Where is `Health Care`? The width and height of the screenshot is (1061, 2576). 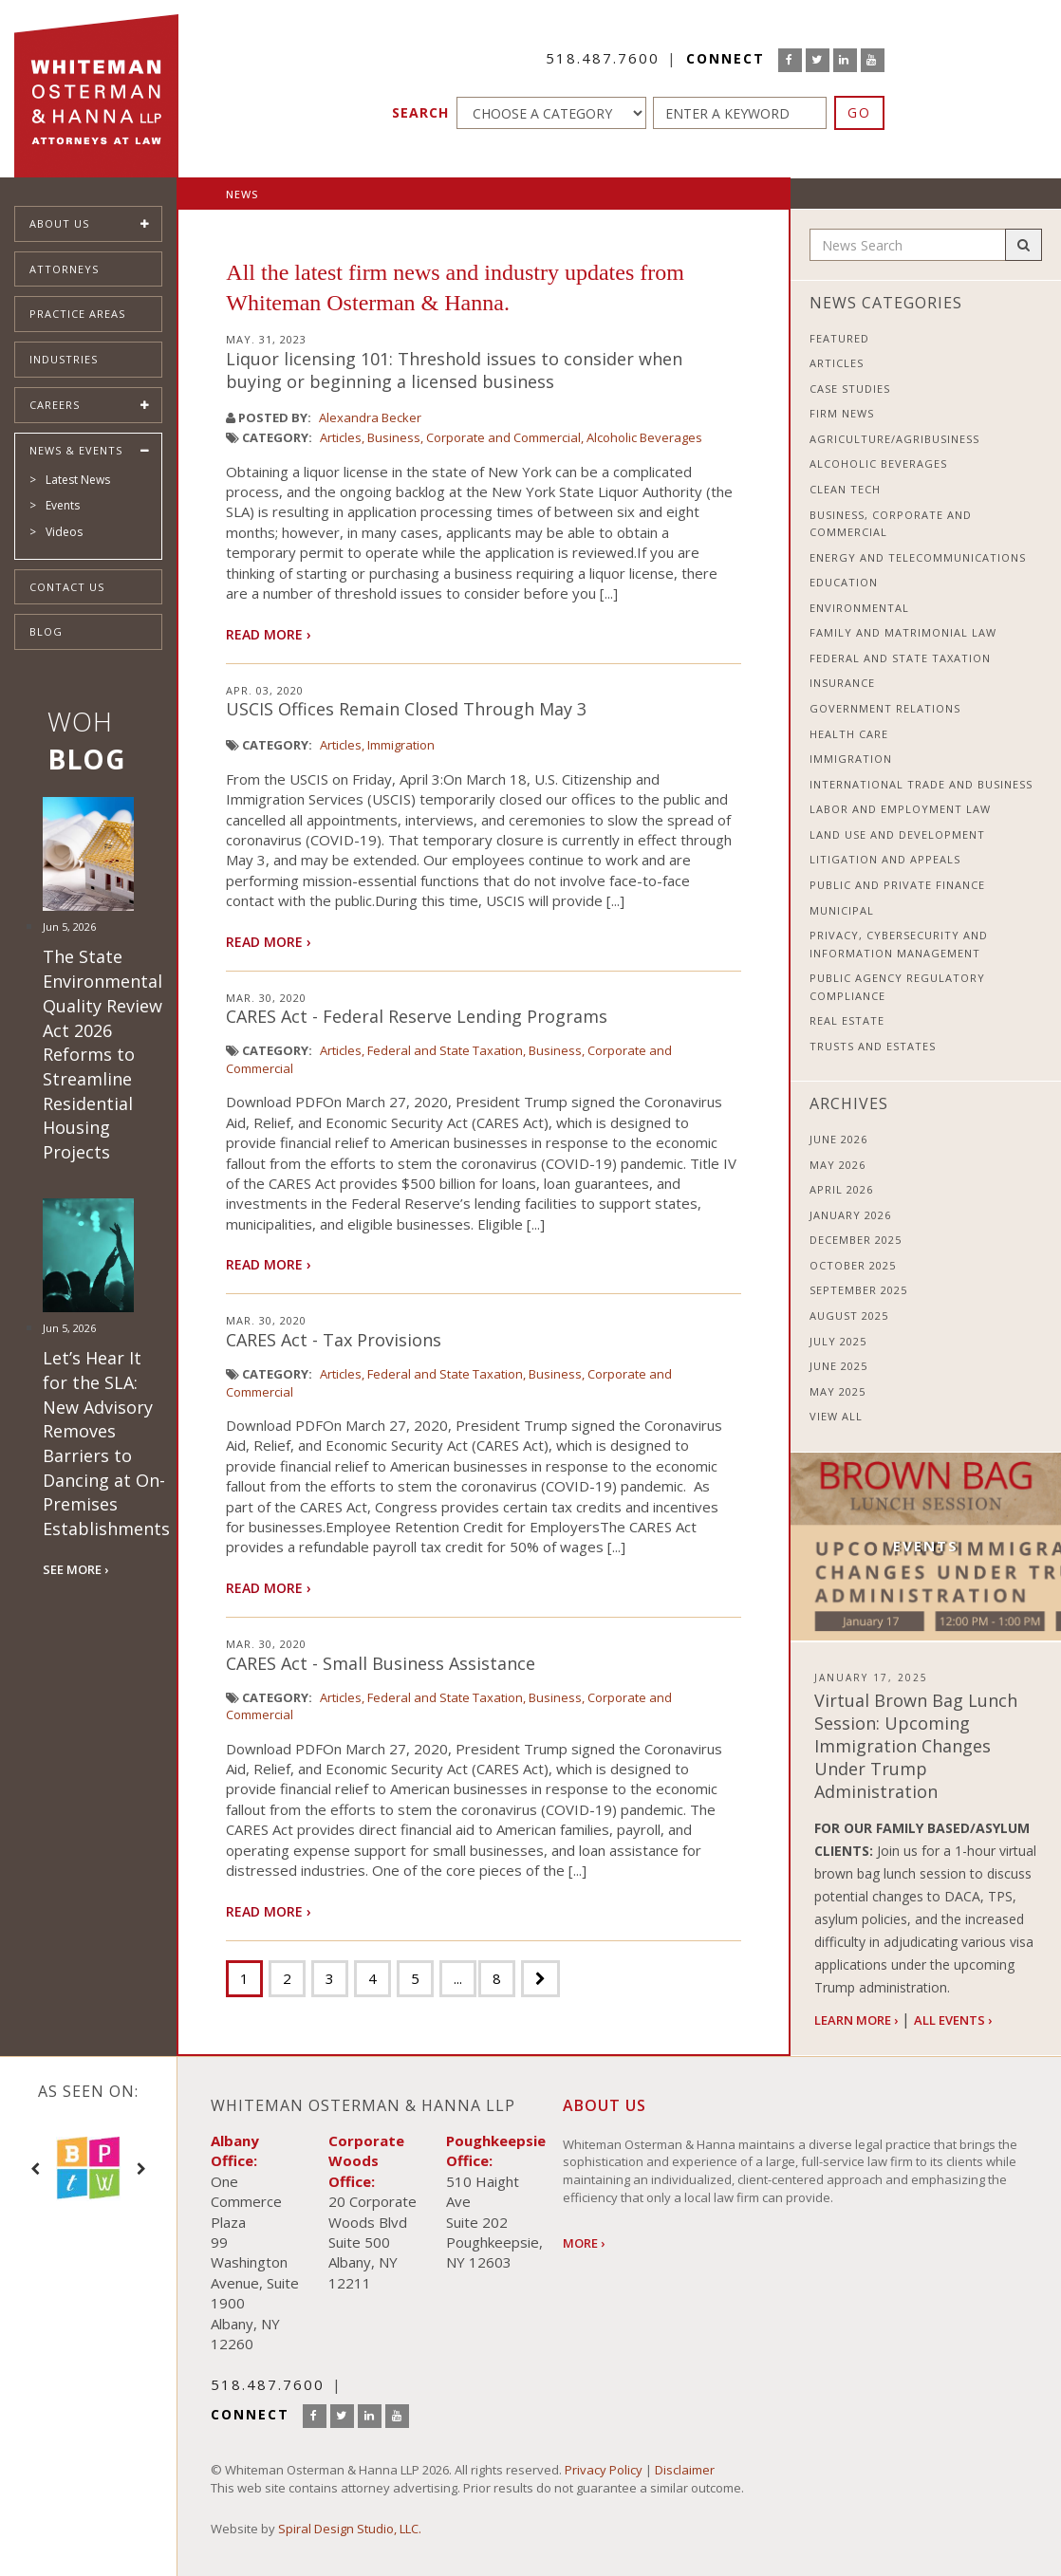 Health Care is located at coordinates (849, 734).